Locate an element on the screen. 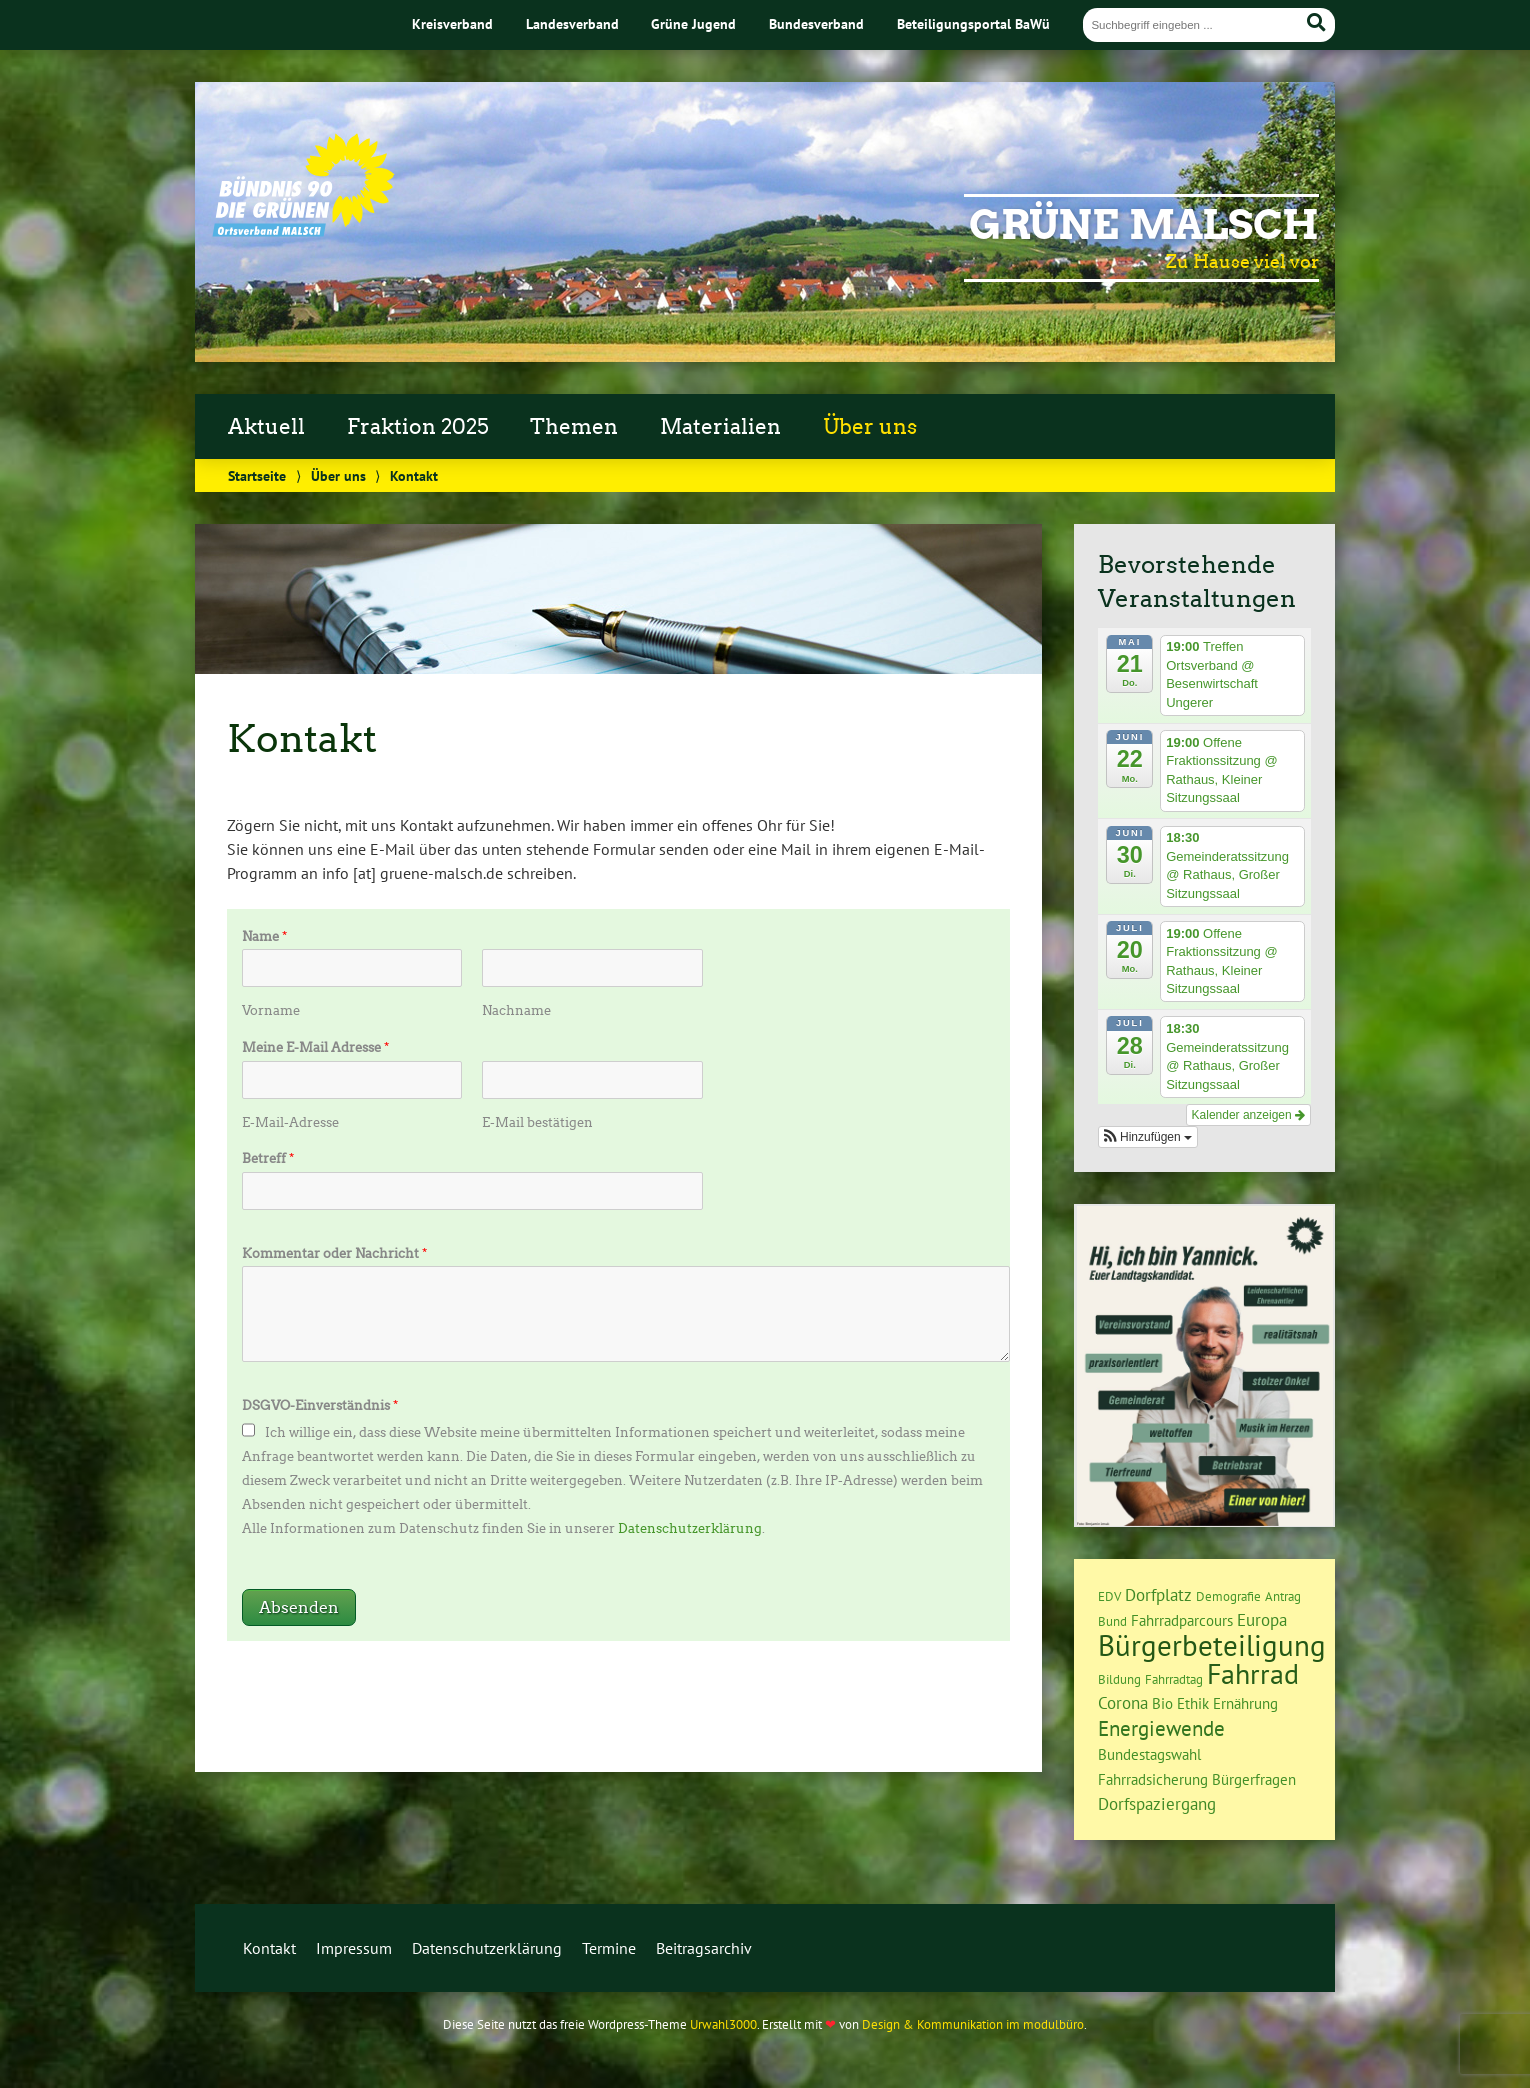 The image size is (1530, 2088). Beteiligungsportal BaWü is located at coordinates (973, 23).